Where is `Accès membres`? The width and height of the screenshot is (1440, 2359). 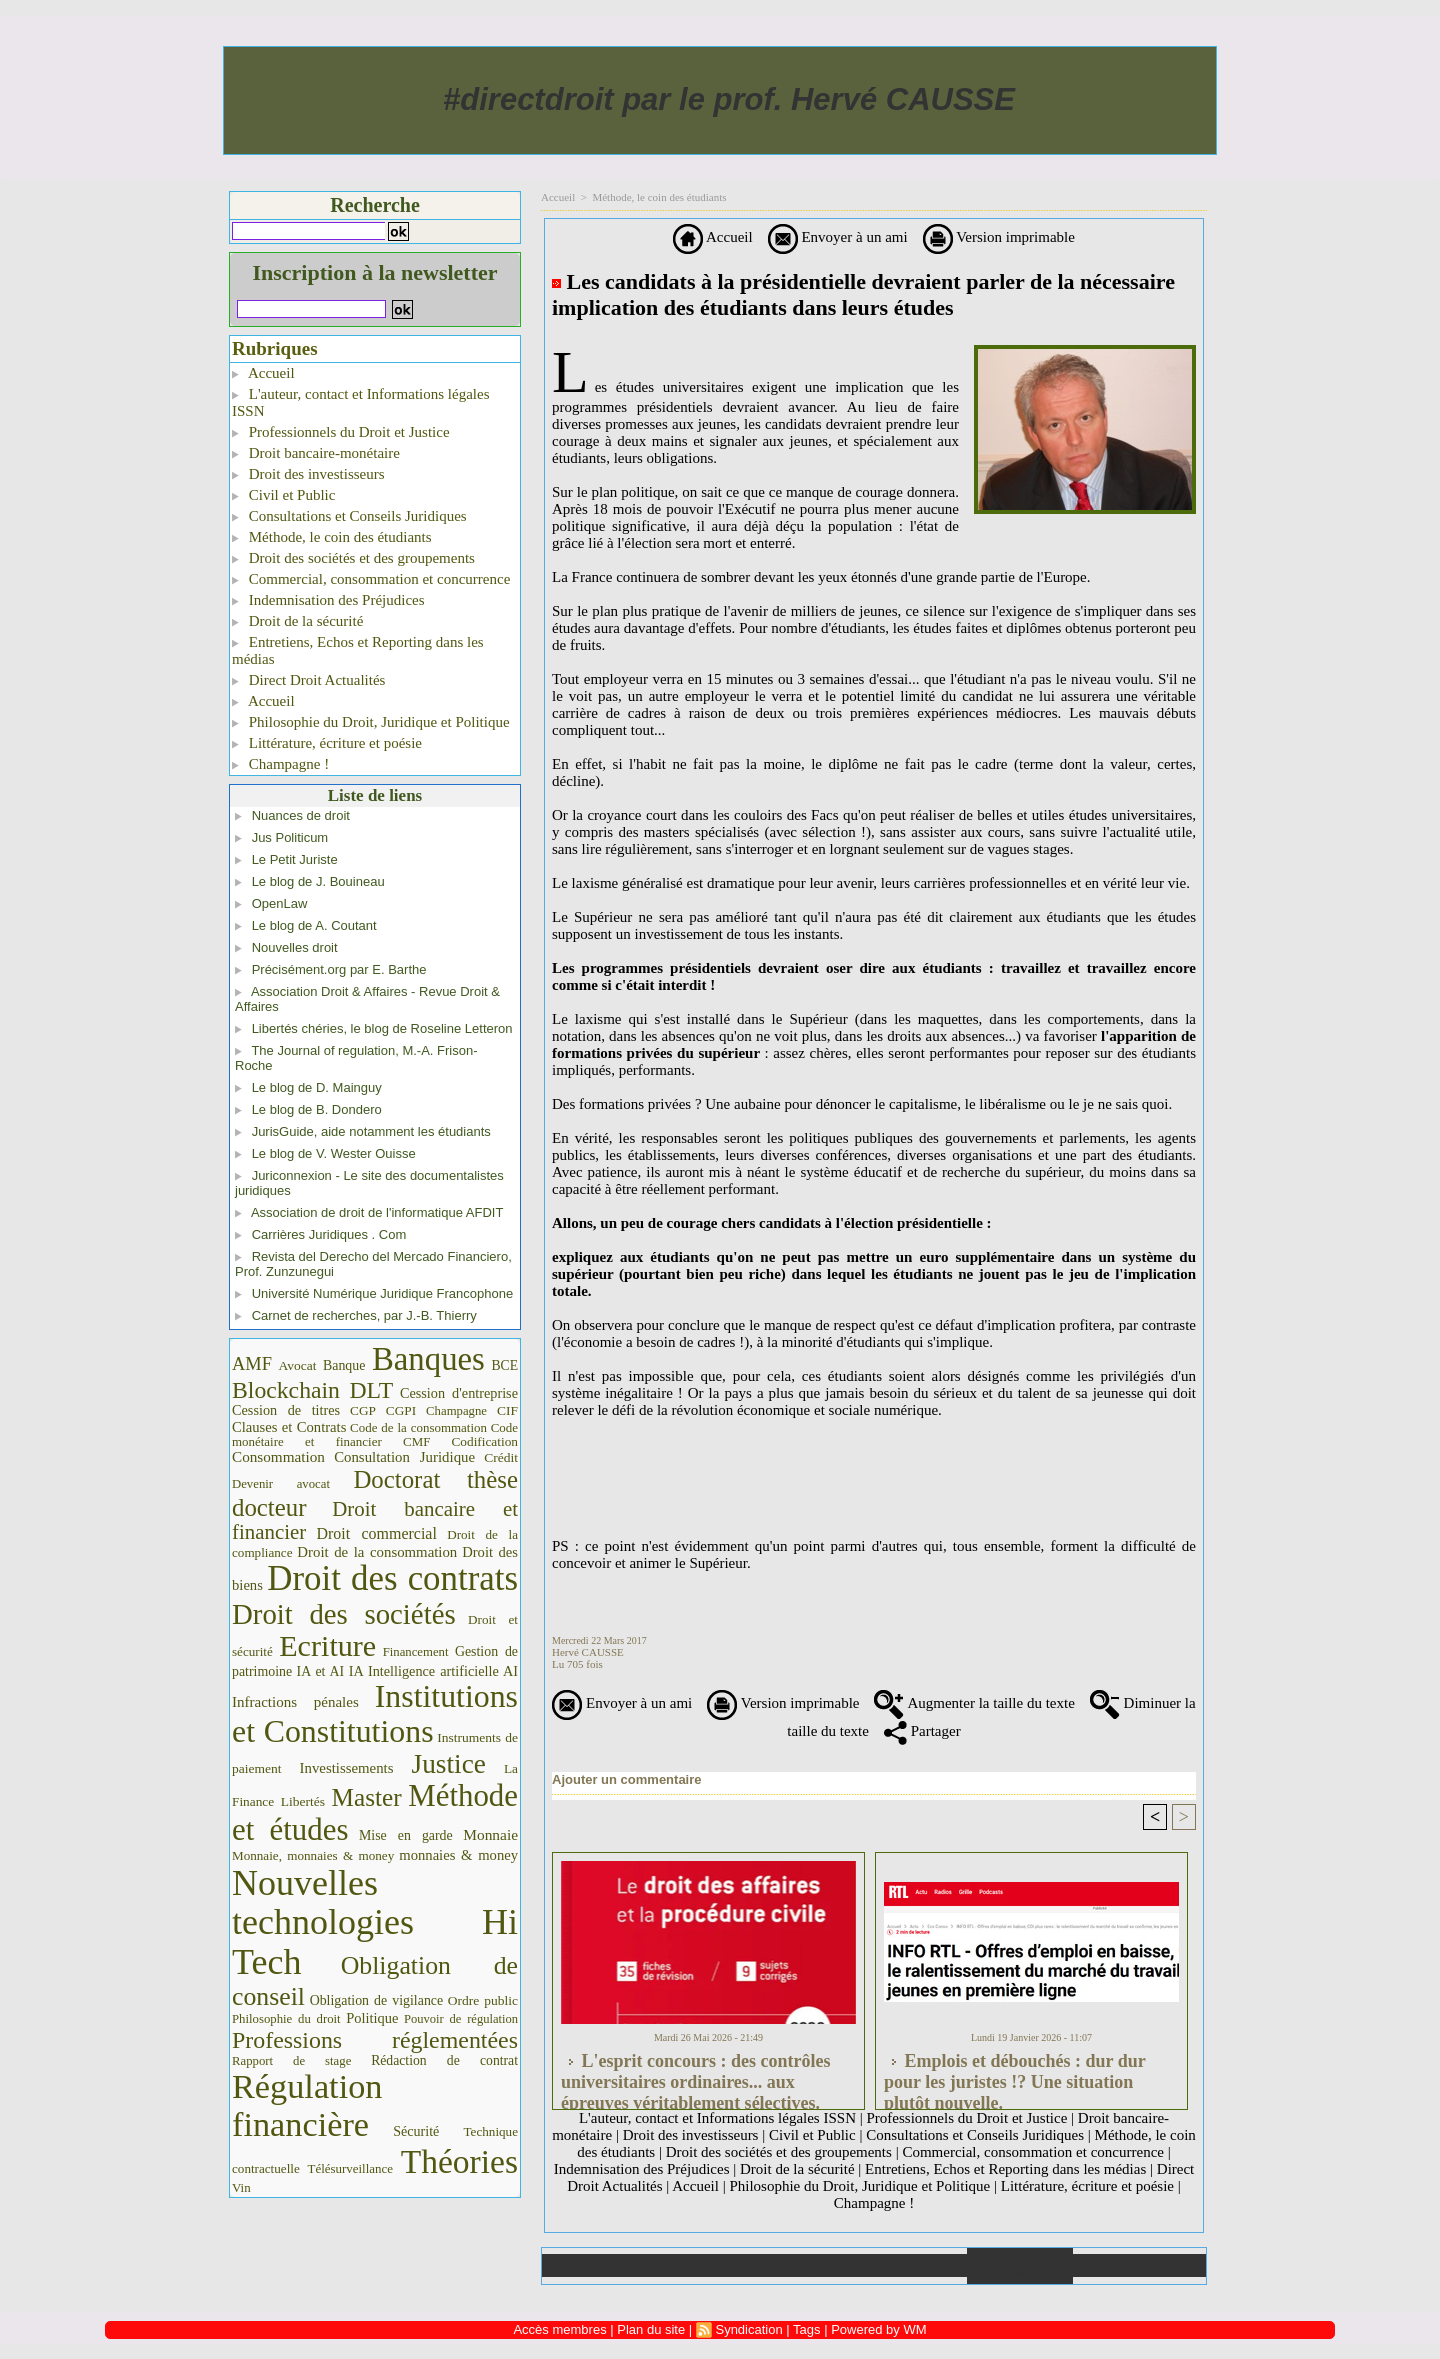
Accès membres is located at coordinates (559, 2329).